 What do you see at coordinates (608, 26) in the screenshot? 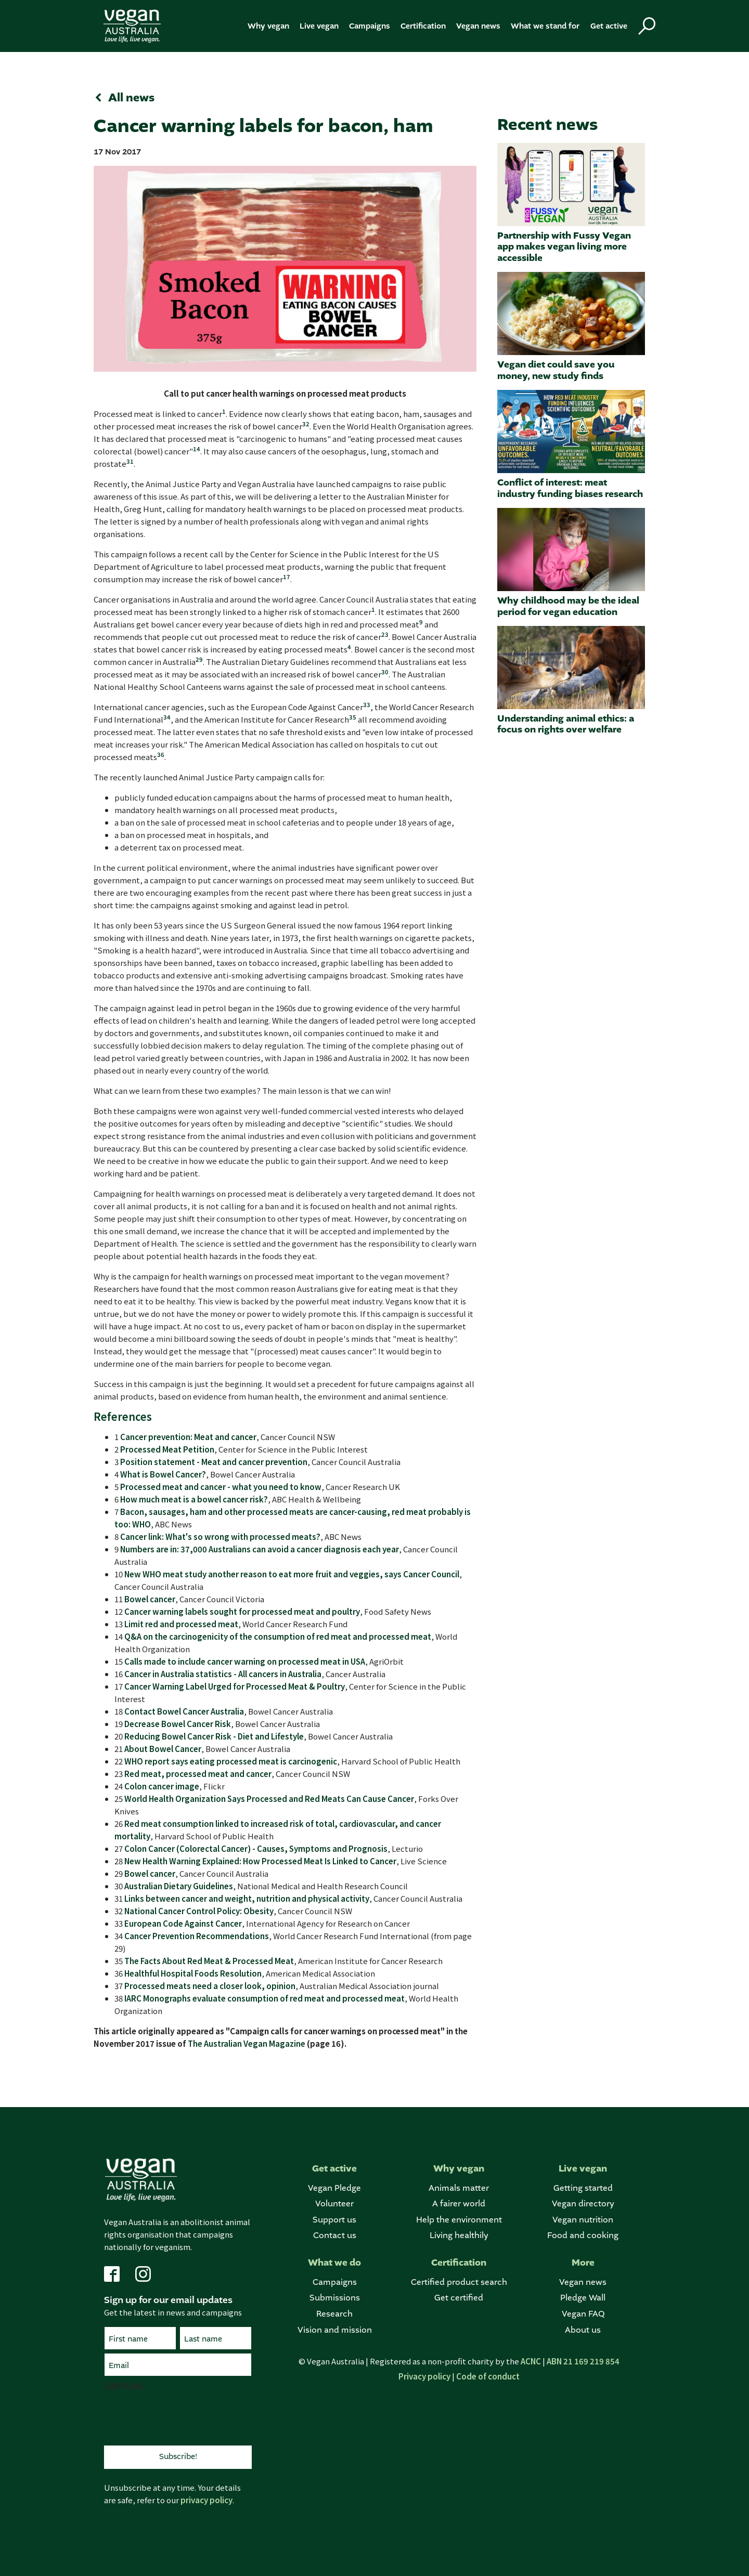
I see `Get active` at bounding box center [608, 26].